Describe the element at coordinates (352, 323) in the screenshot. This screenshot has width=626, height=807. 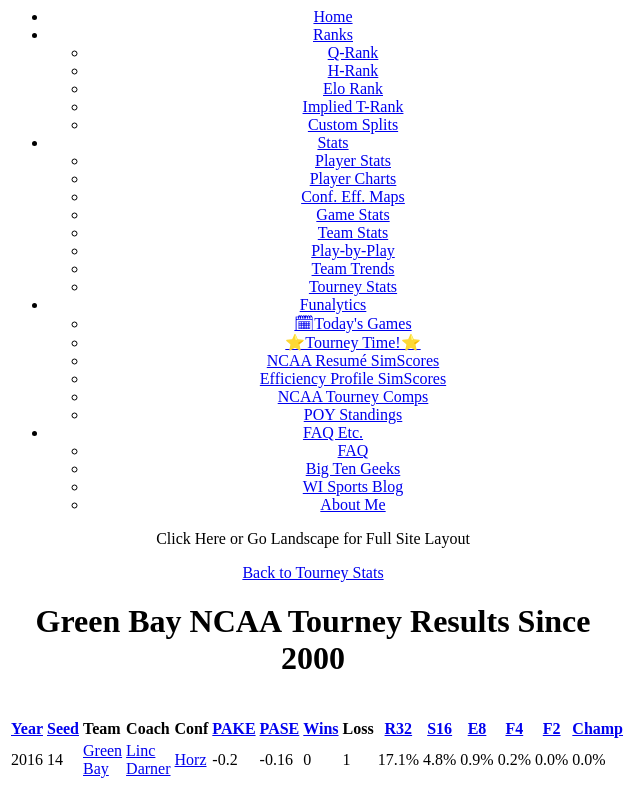
I see `🗓Today's Games` at that location.